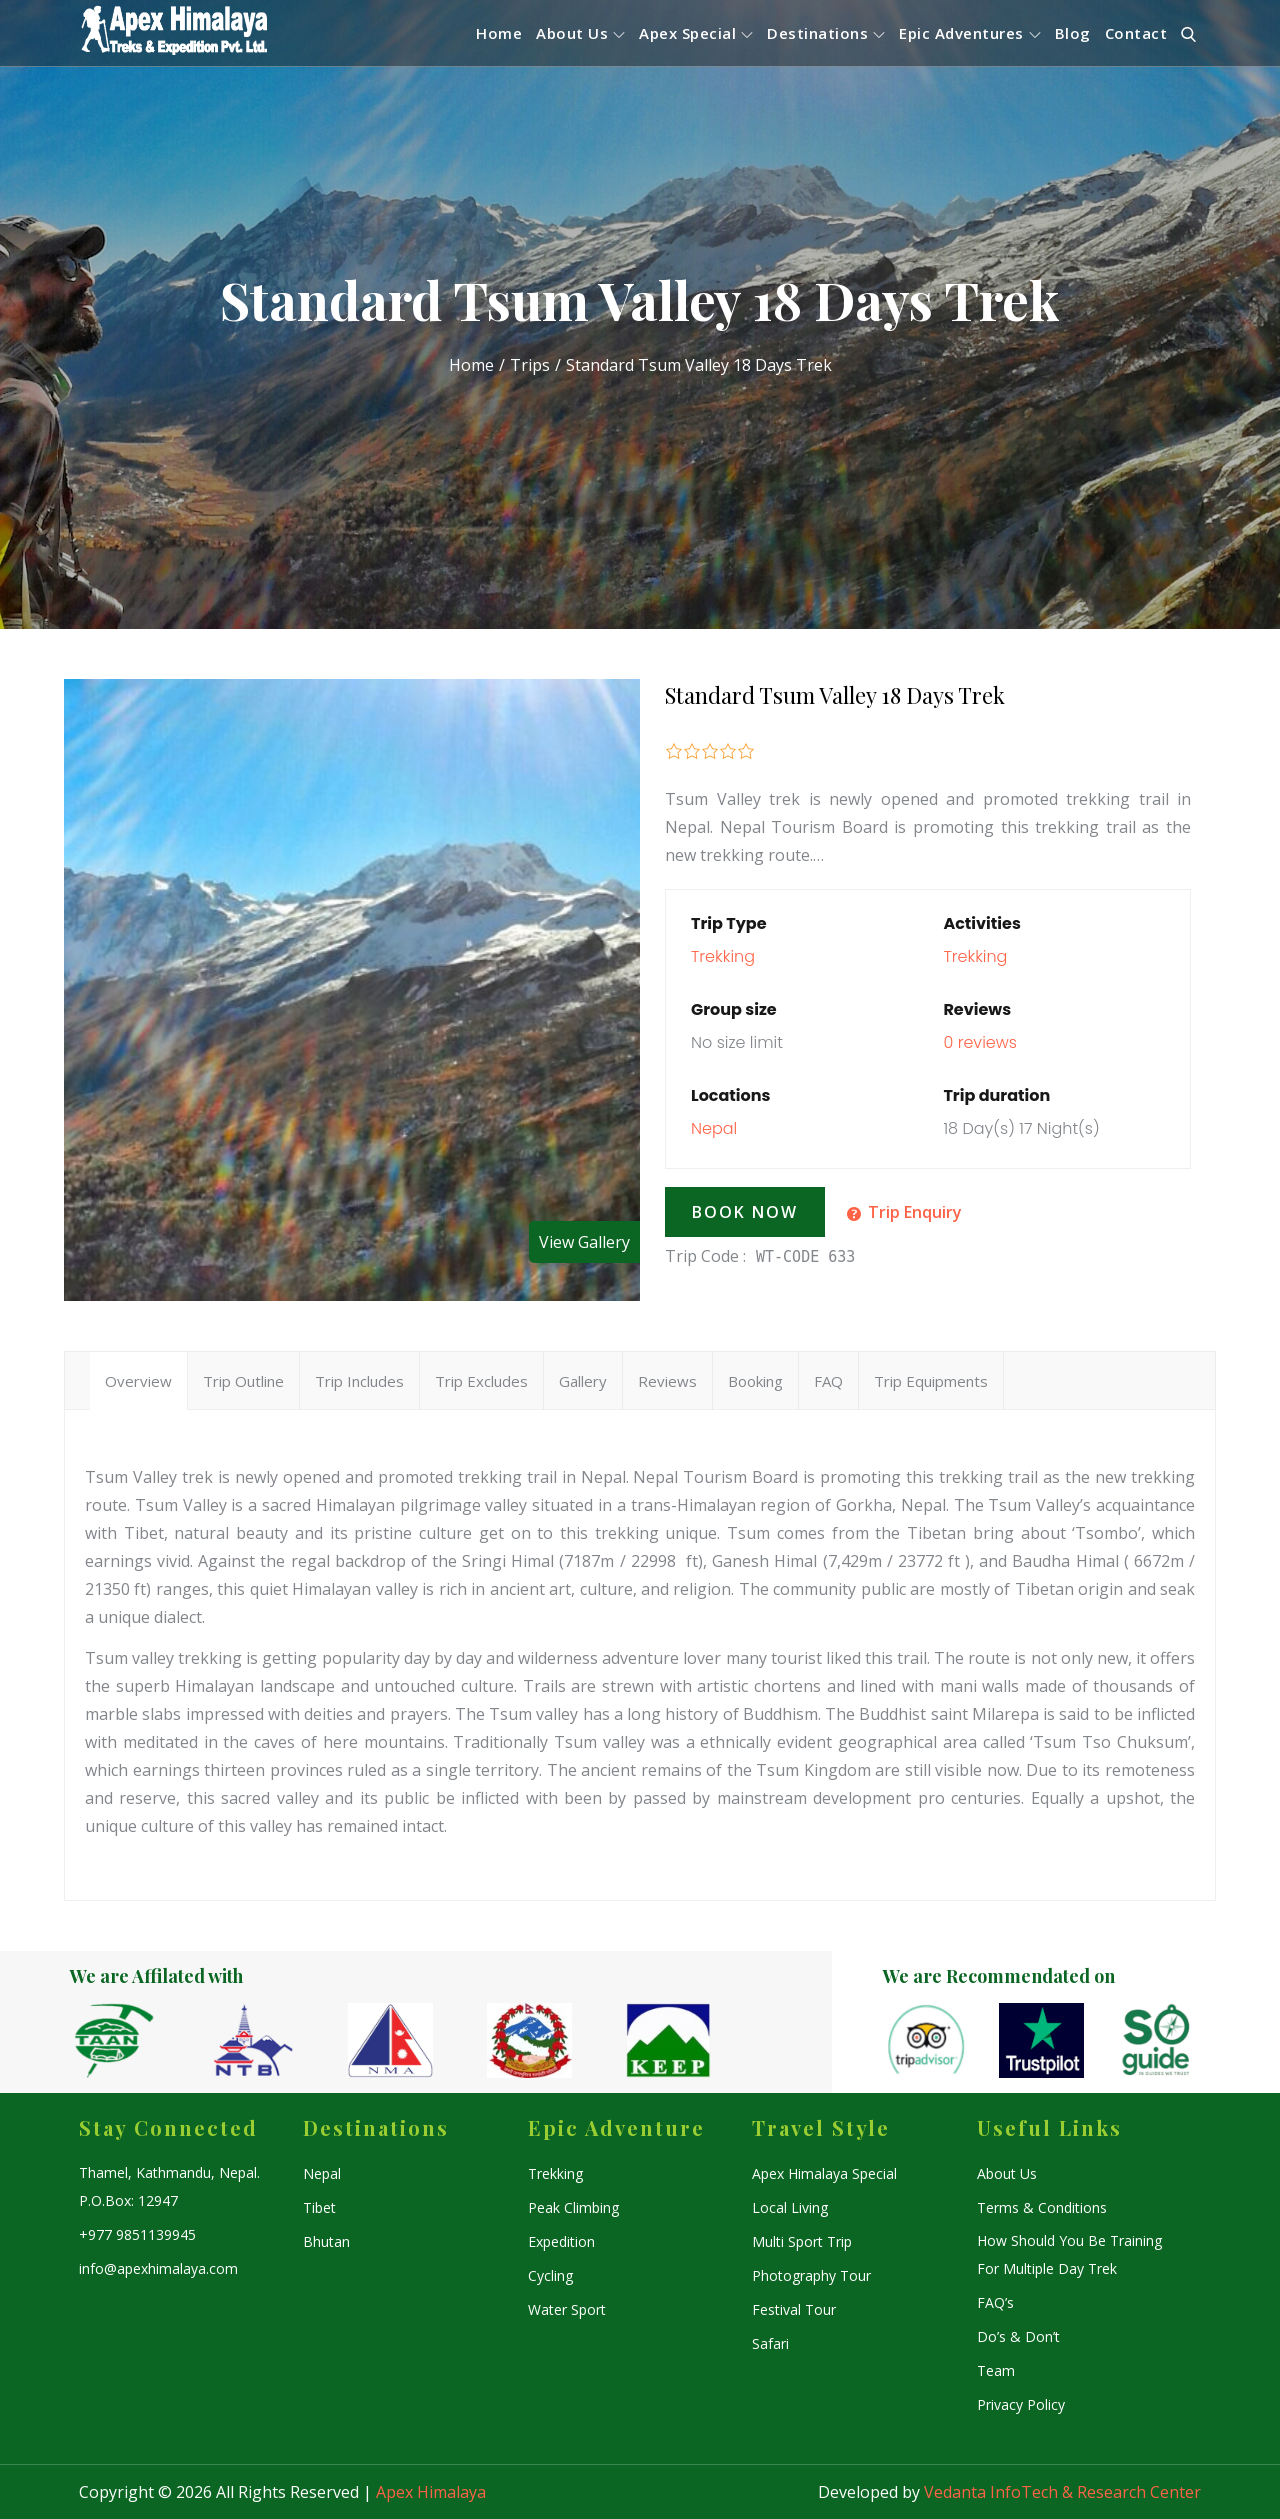 The width and height of the screenshot is (1280, 2519). I want to click on Overview [tab], so click(138, 1381).